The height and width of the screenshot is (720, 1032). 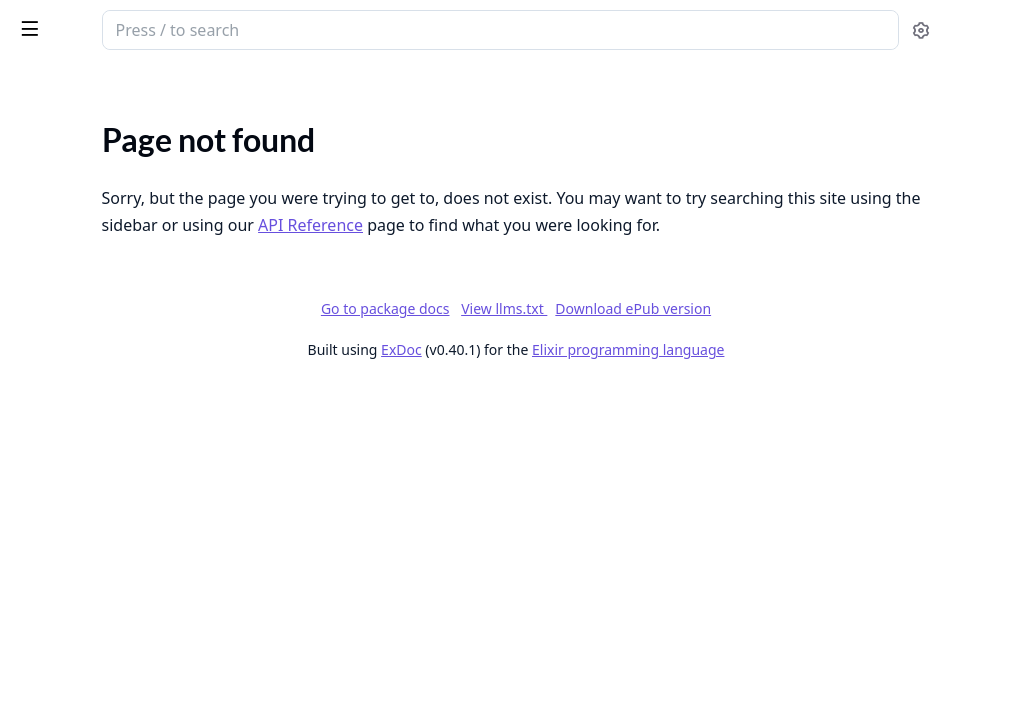 I want to click on Create a new extension, so click(x=94, y=661).